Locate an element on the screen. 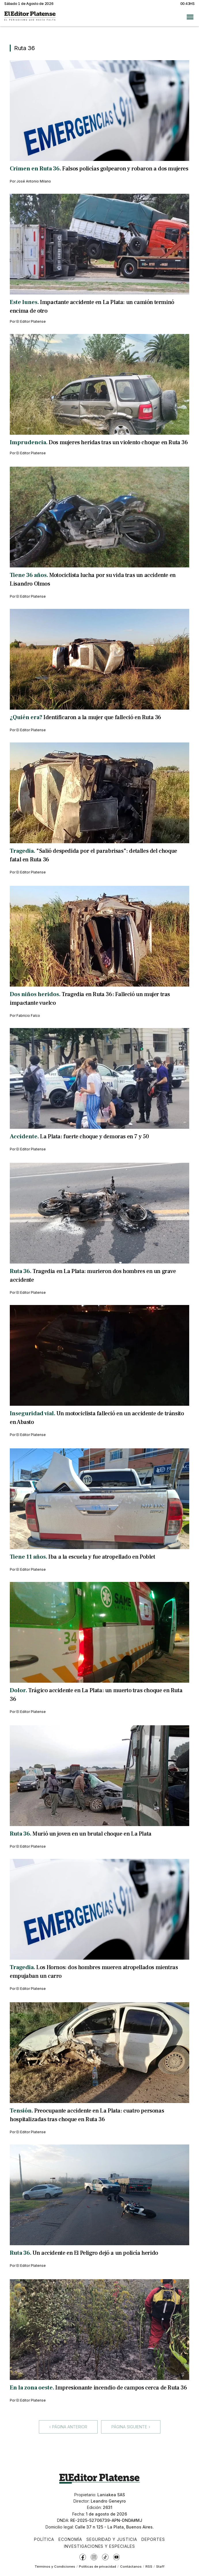 The height and width of the screenshot is (2576, 199). Deportes is located at coordinates (153, 2539).